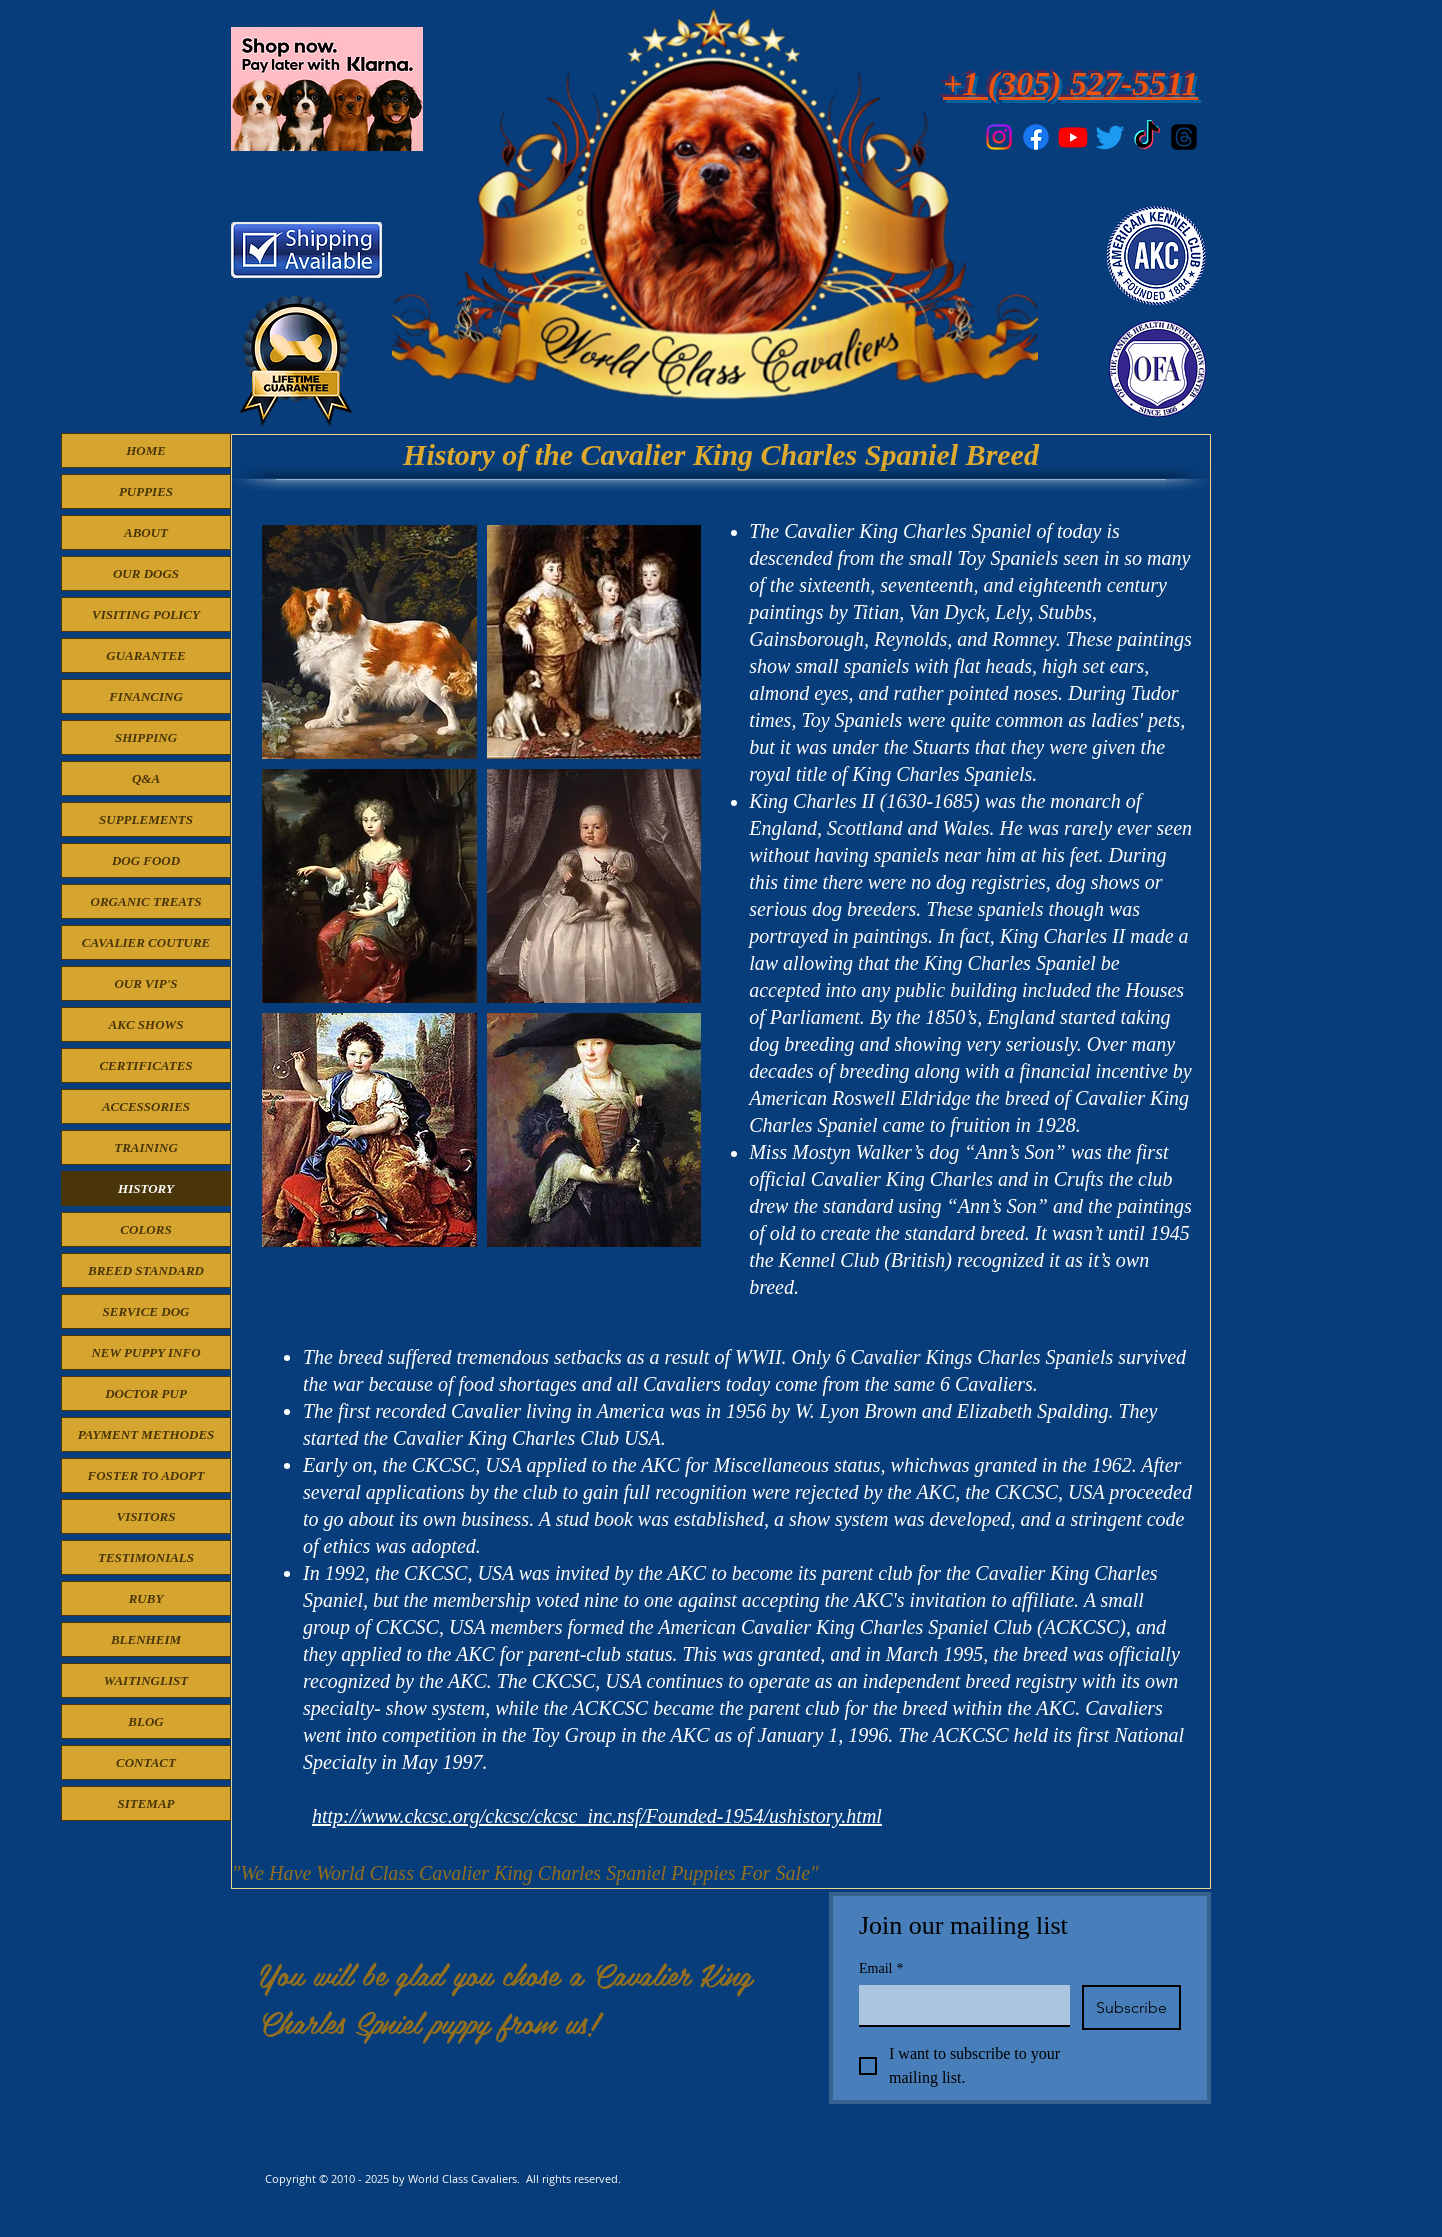 This screenshot has width=1442, height=2237. What do you see at coordinates (146, 1680) in the screenshot?
I see `WAITINGLIST` at bounding box center [146, 1680].